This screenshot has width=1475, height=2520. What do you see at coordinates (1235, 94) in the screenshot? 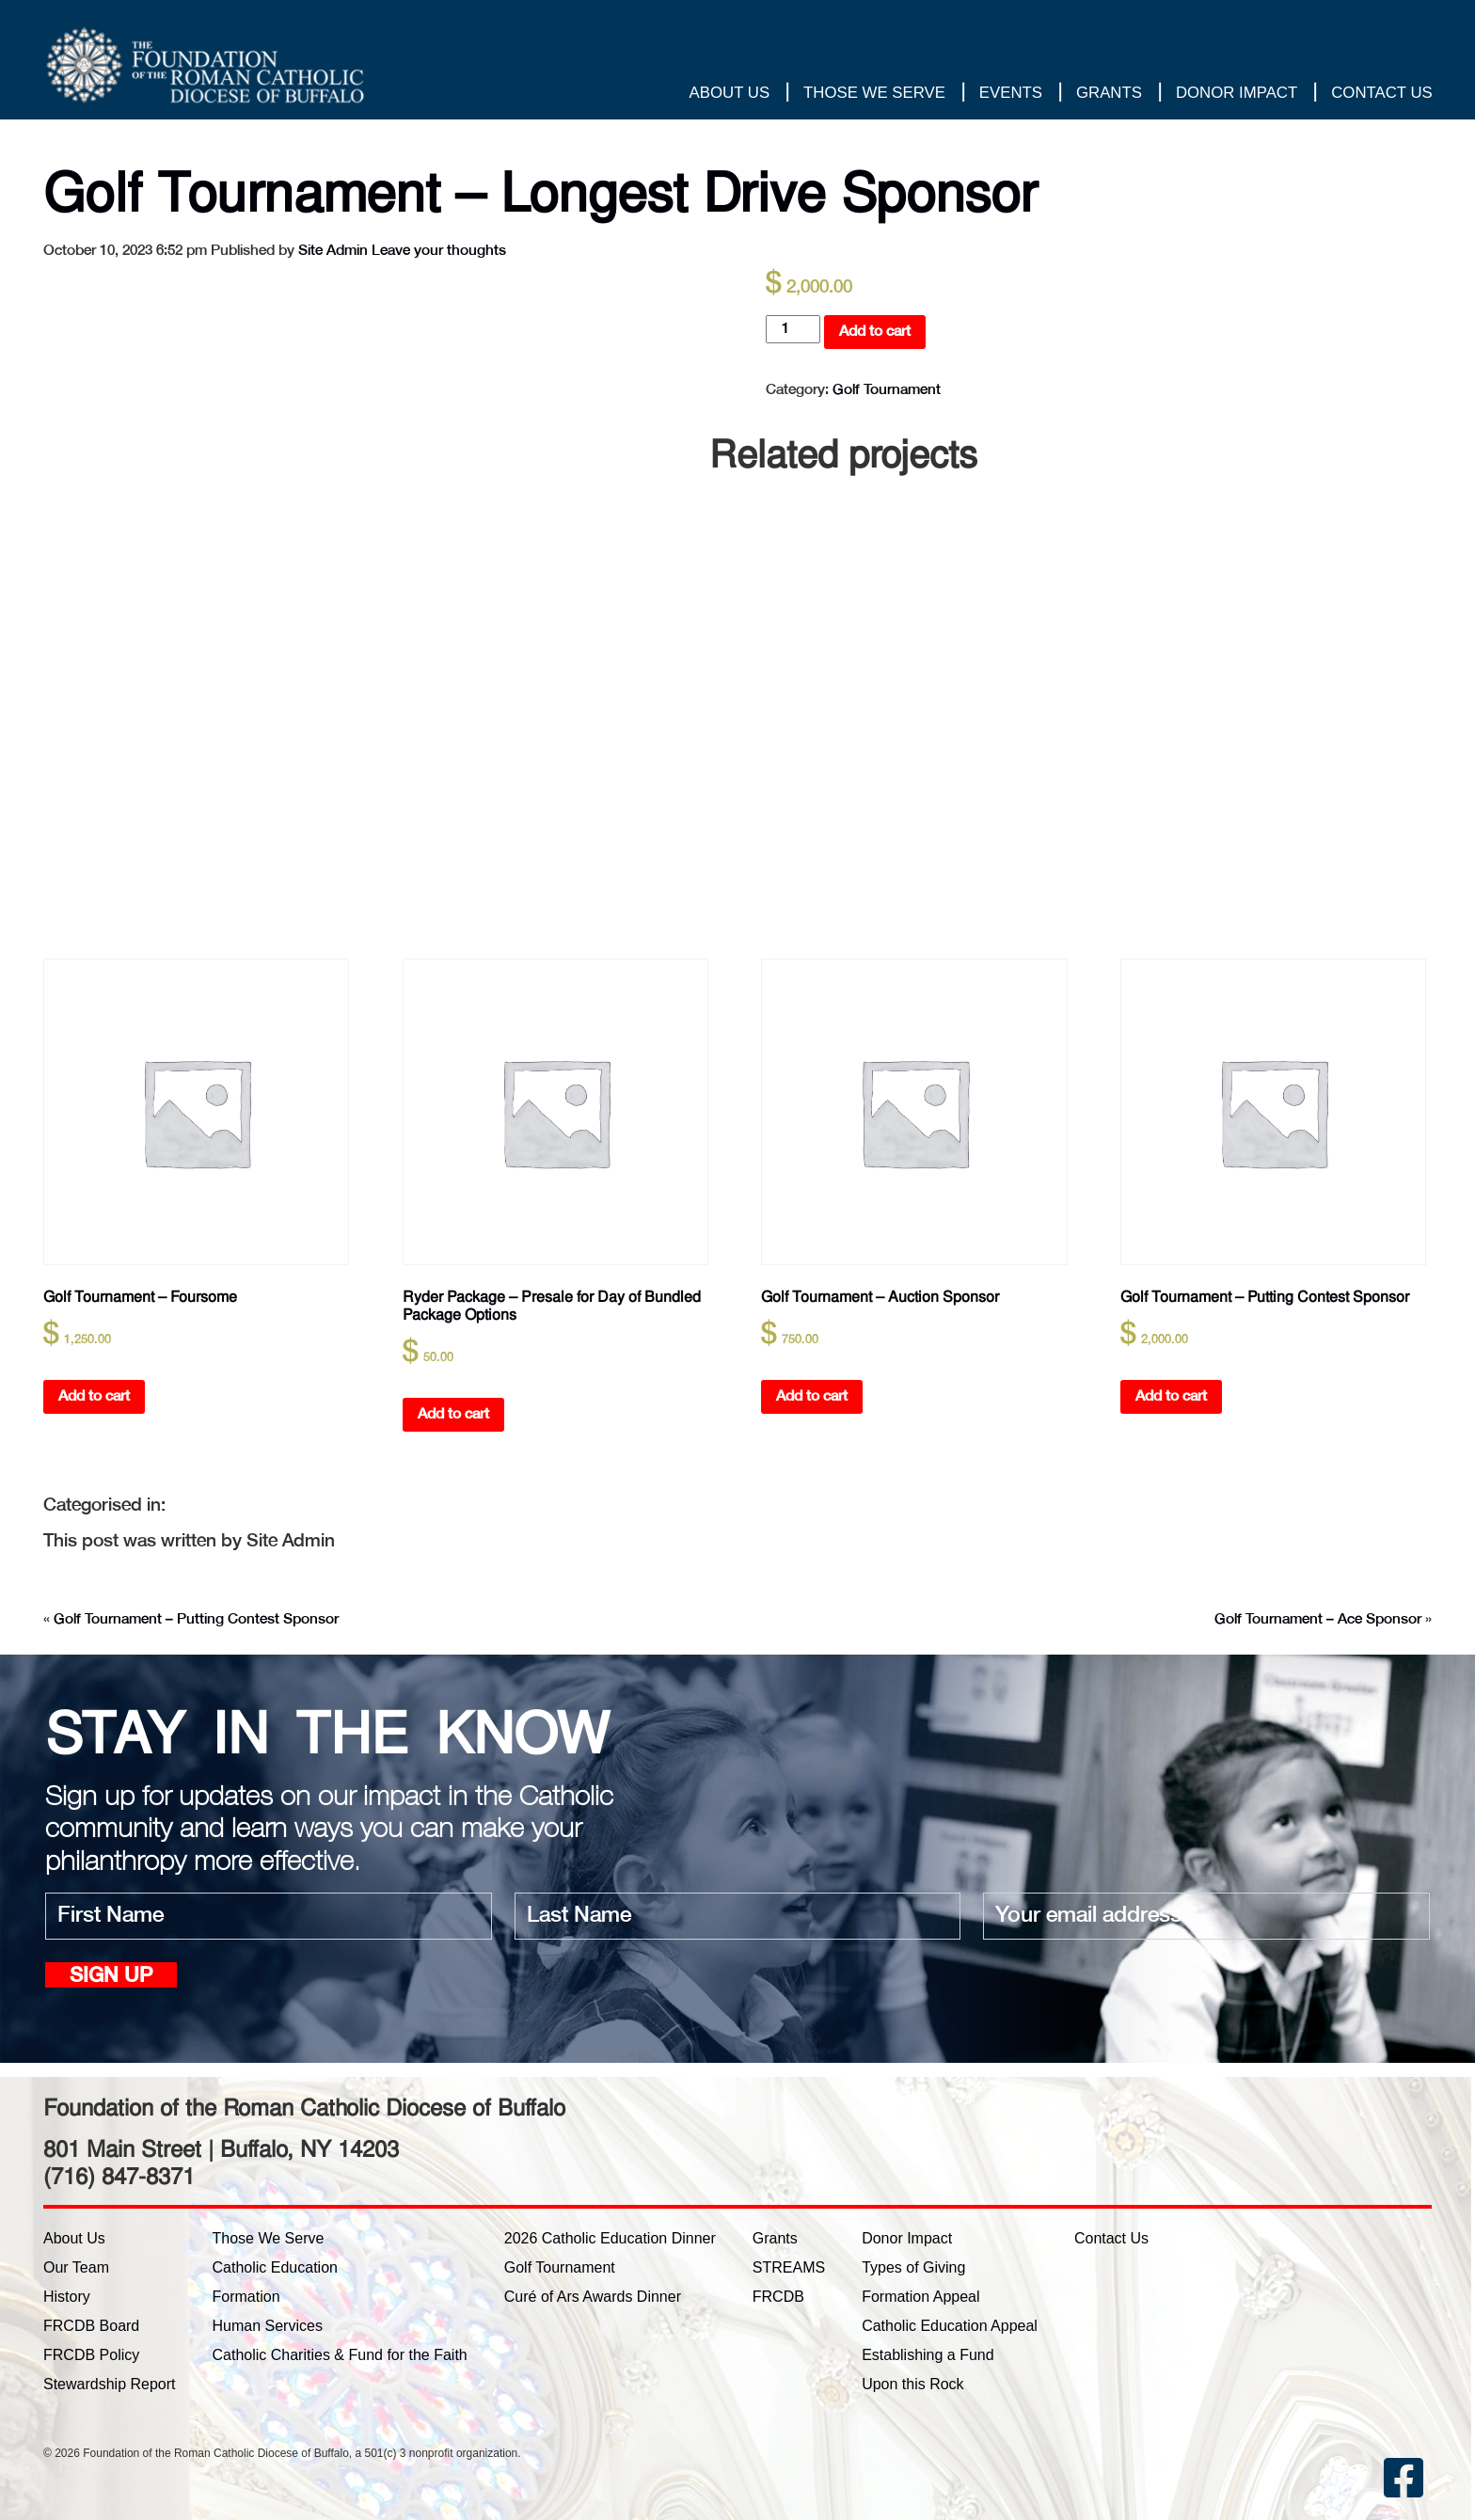
I see `Donor Impact` at bounding box center [1235, 94].